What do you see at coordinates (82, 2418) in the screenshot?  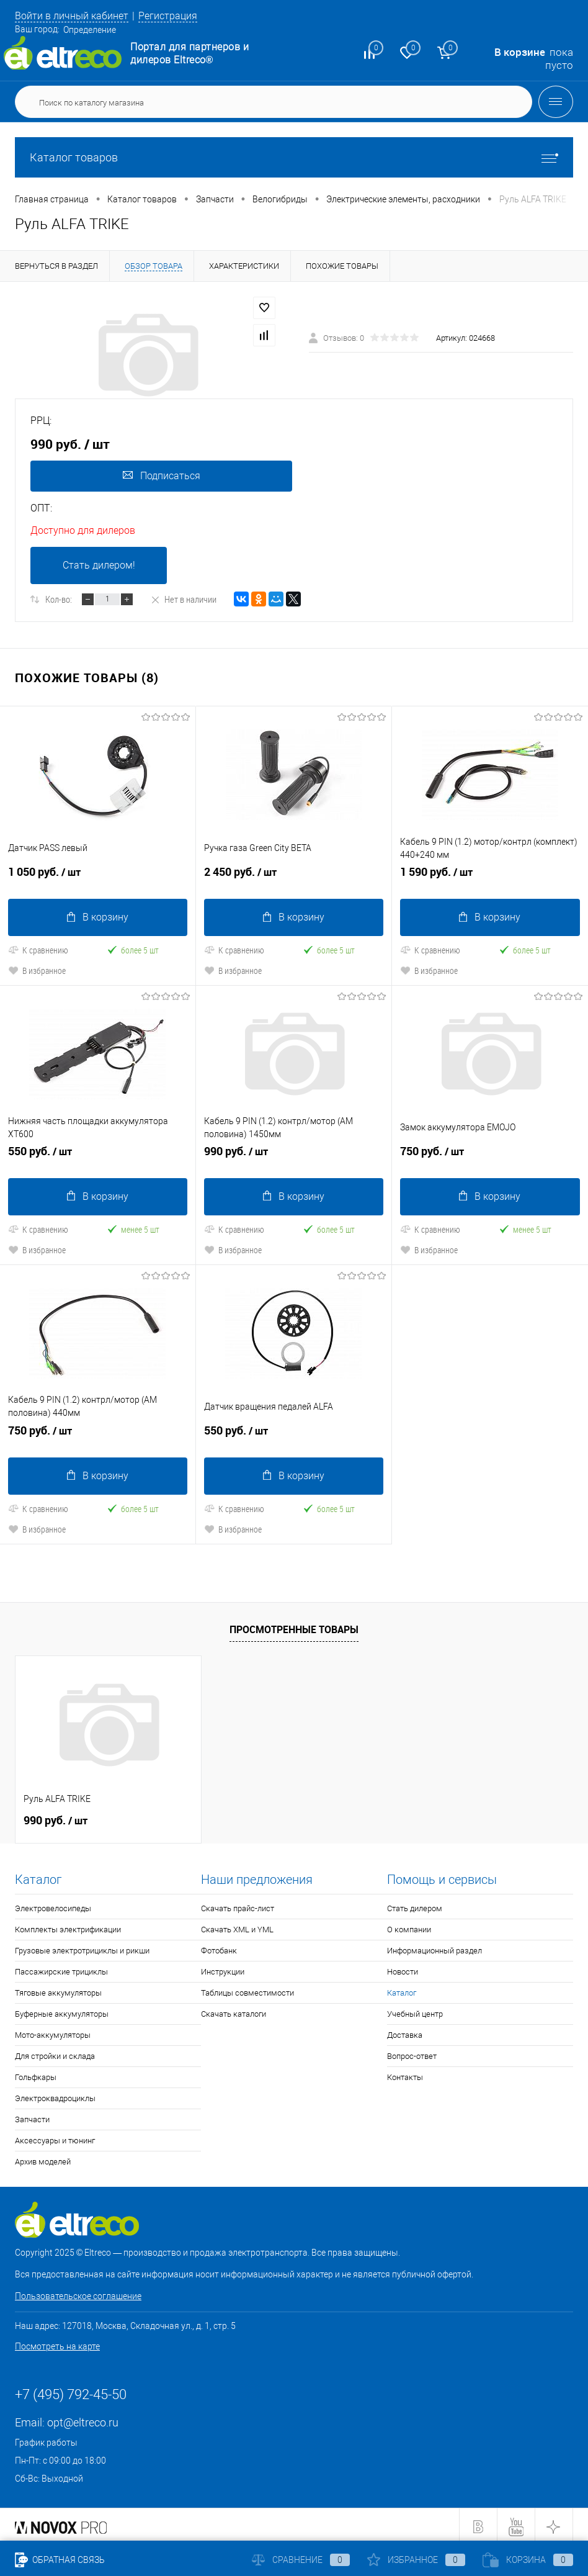 I see `opt@eltreco.ru` at bounding box center [82, 2418].